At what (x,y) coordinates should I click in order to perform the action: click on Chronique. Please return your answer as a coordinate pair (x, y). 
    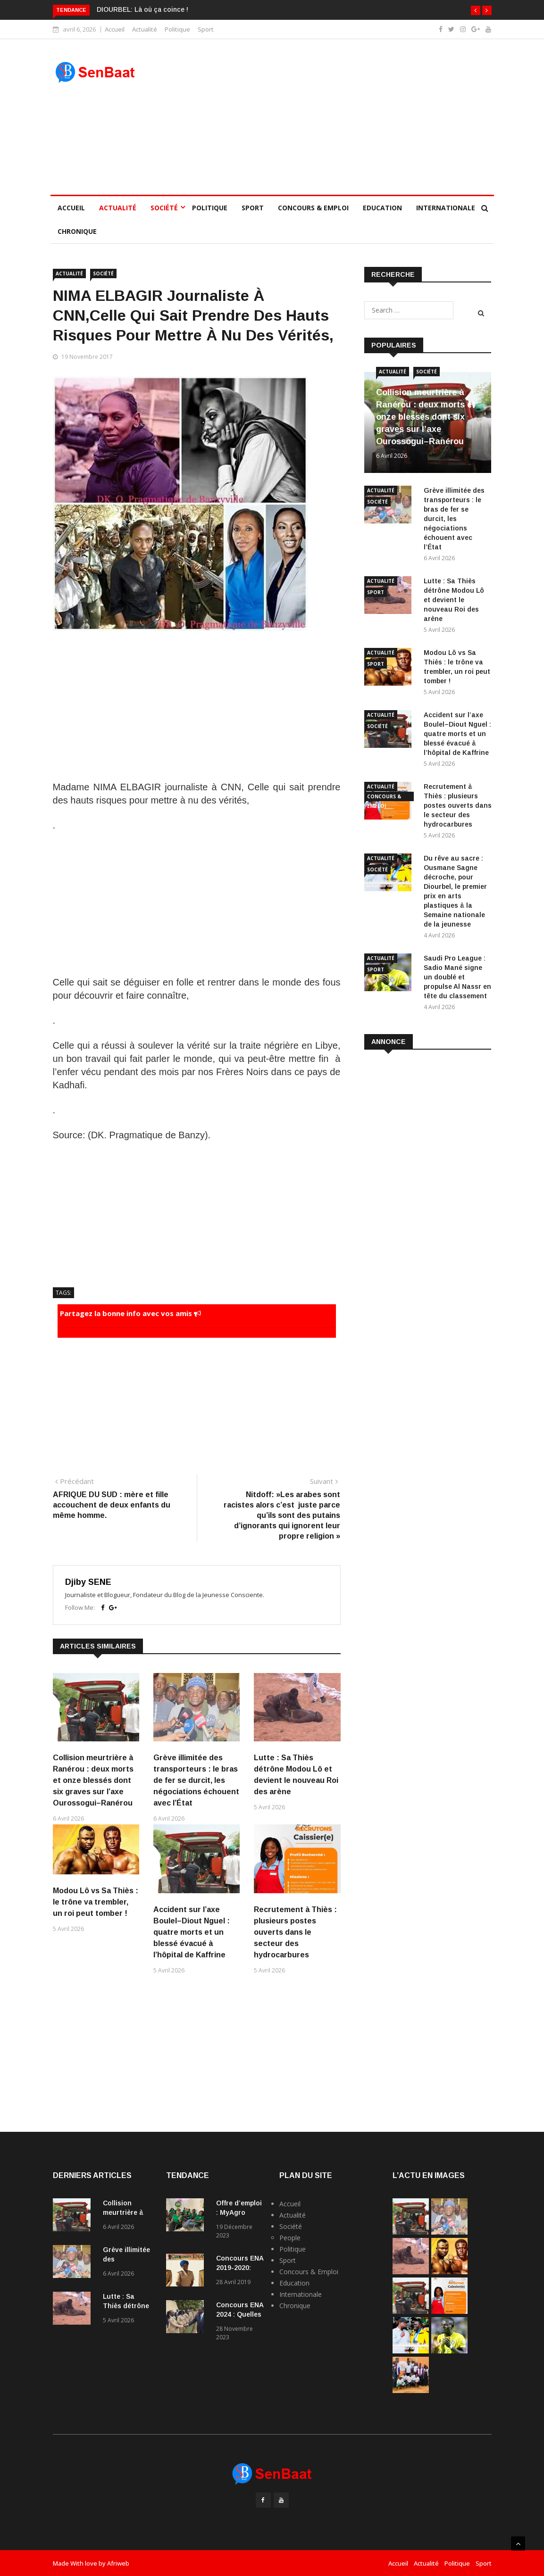
    Looking at the image, I should click on (77, 231).